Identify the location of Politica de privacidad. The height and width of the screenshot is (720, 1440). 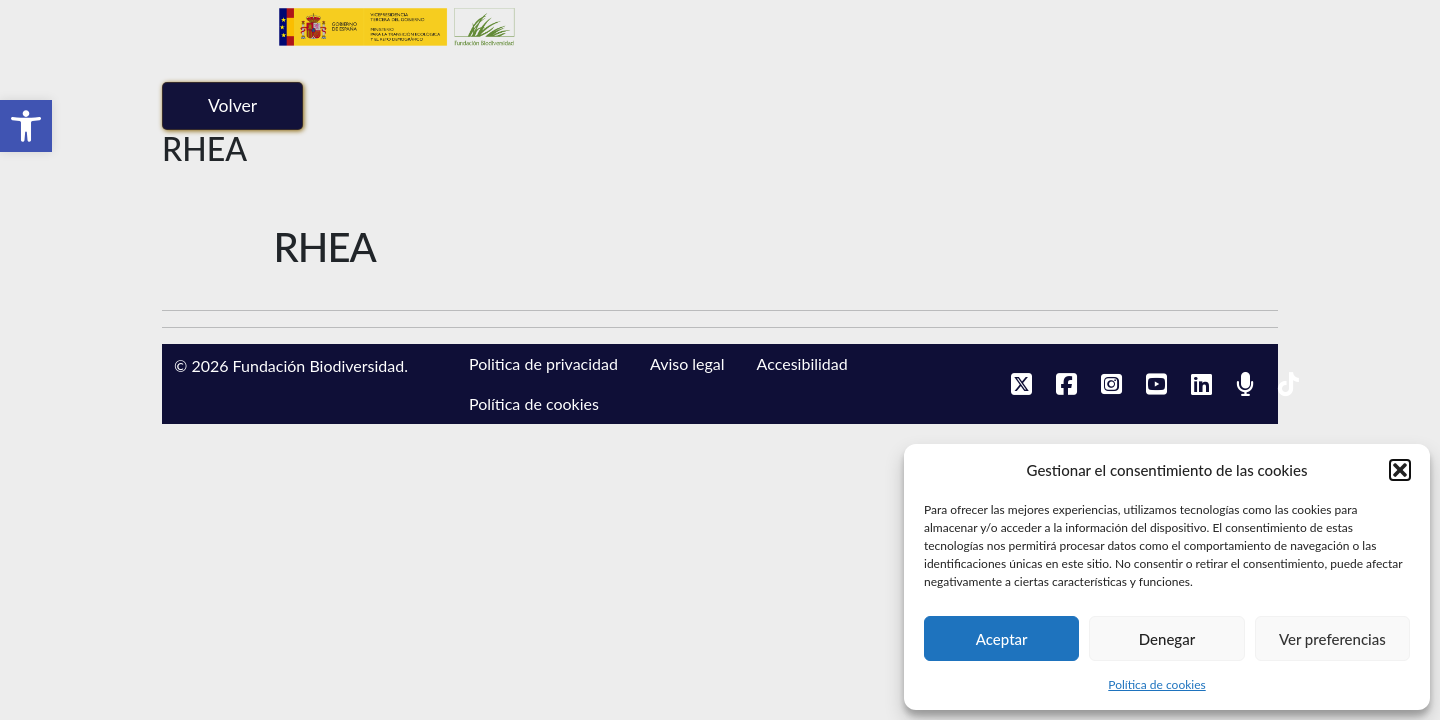
(543, 363).